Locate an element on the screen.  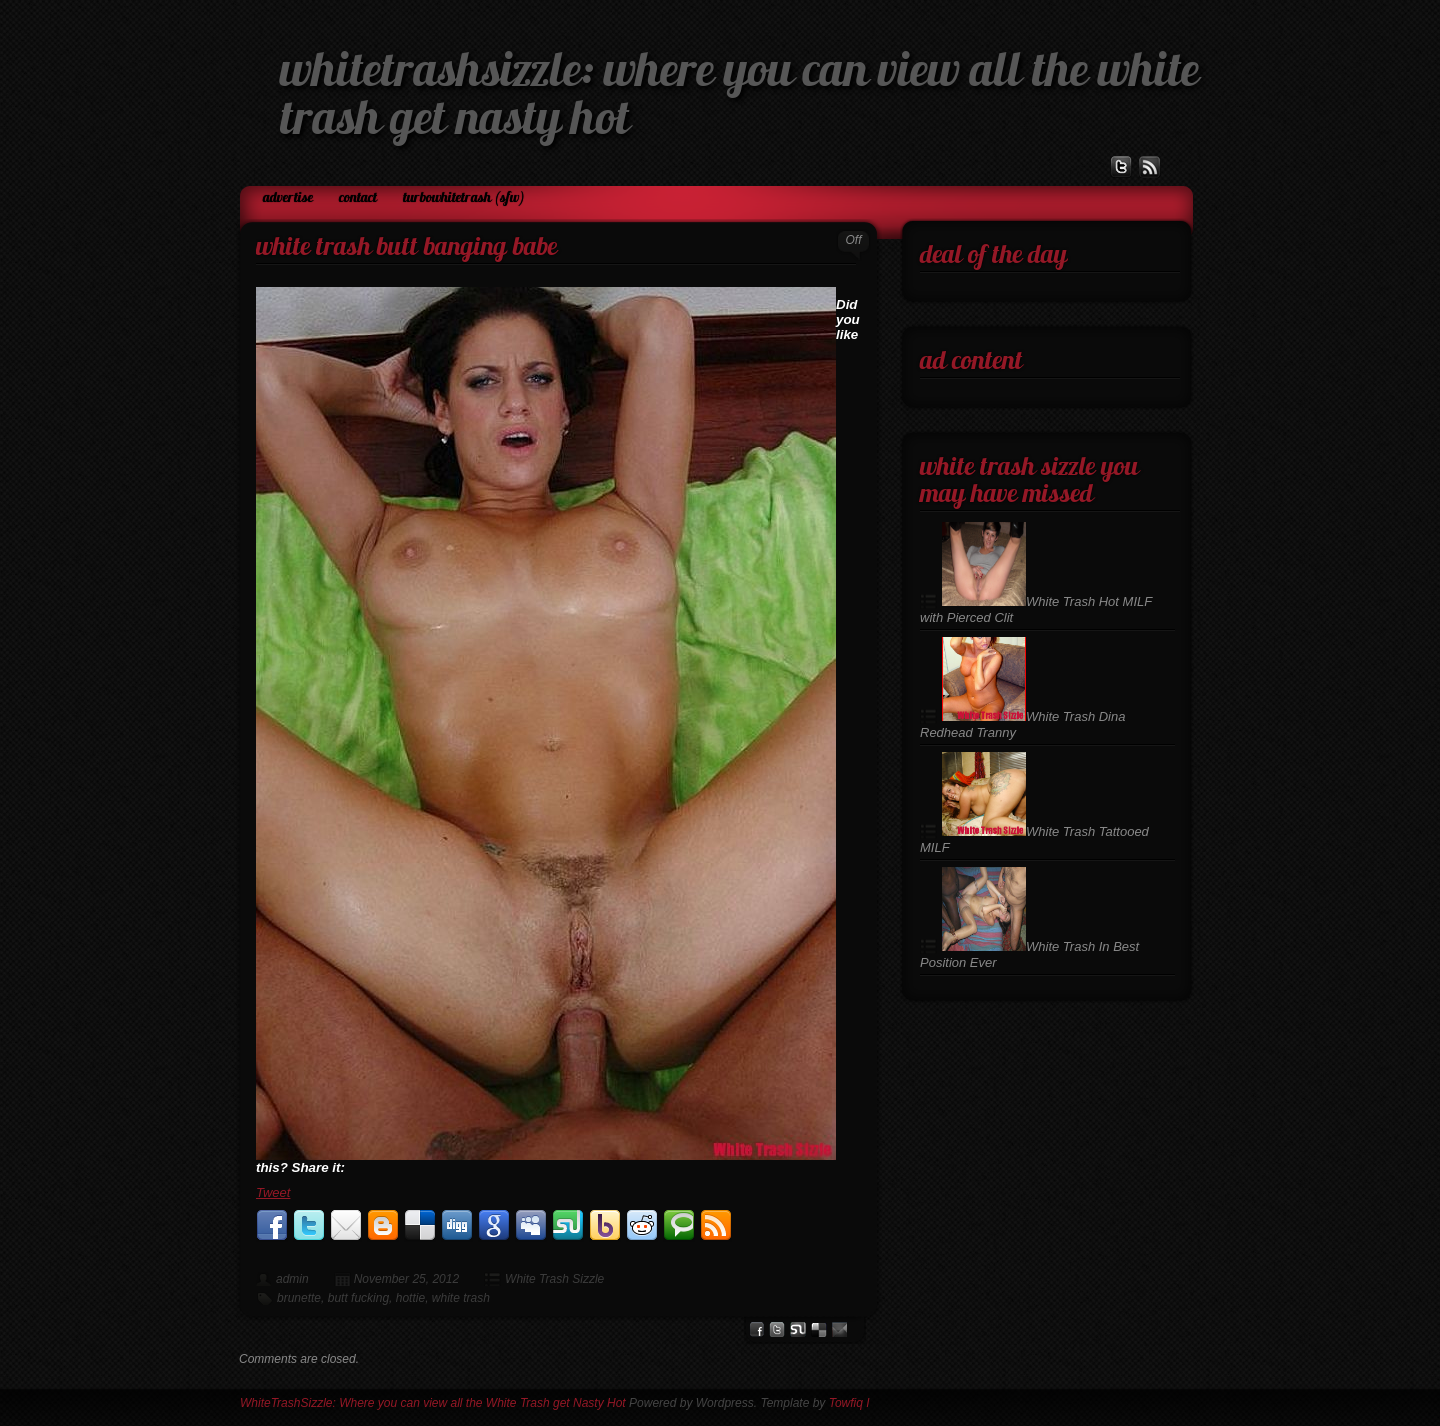
White Trash Sizzle is located at coordinates (554, 1279).